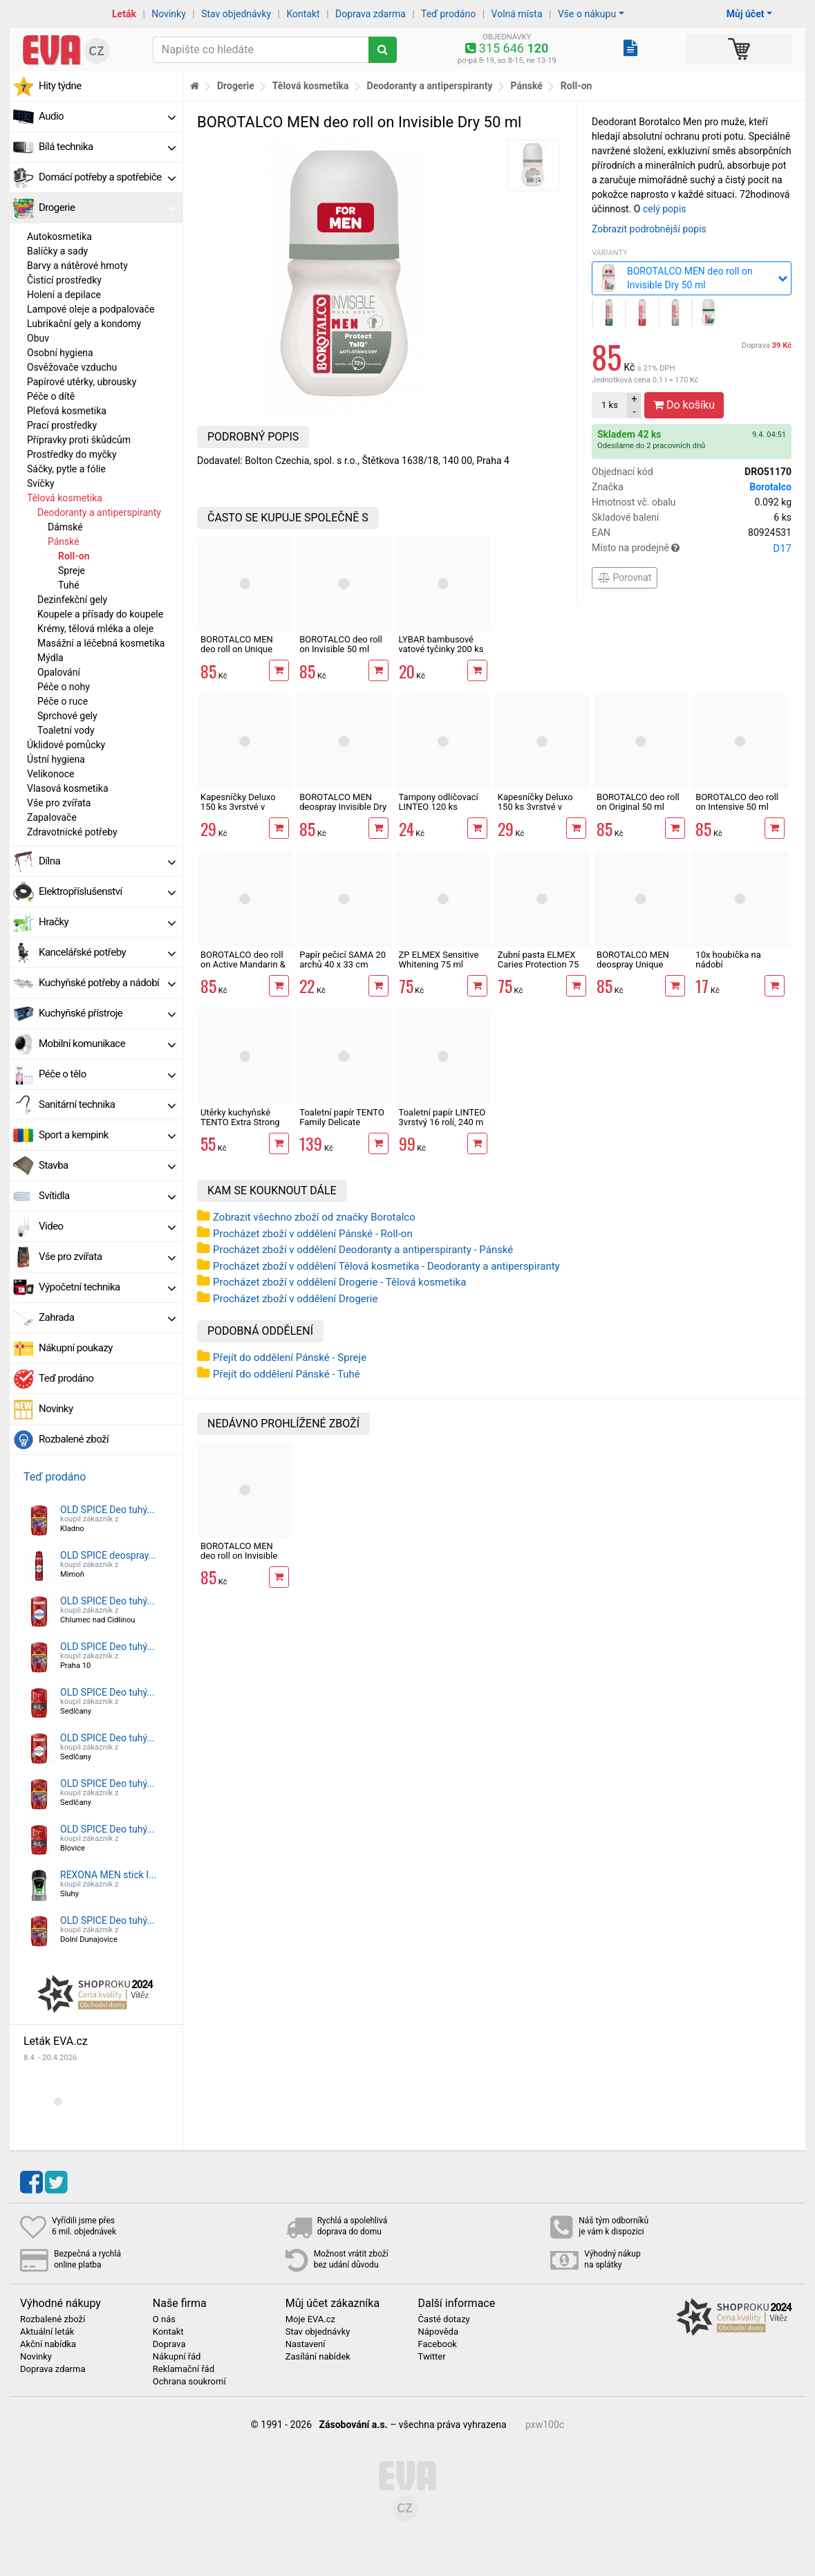 Image resolution: width=815 pixels, height=2576 pixels. I want to click on Sáčky, pytle a fólie, so click(66, 468).